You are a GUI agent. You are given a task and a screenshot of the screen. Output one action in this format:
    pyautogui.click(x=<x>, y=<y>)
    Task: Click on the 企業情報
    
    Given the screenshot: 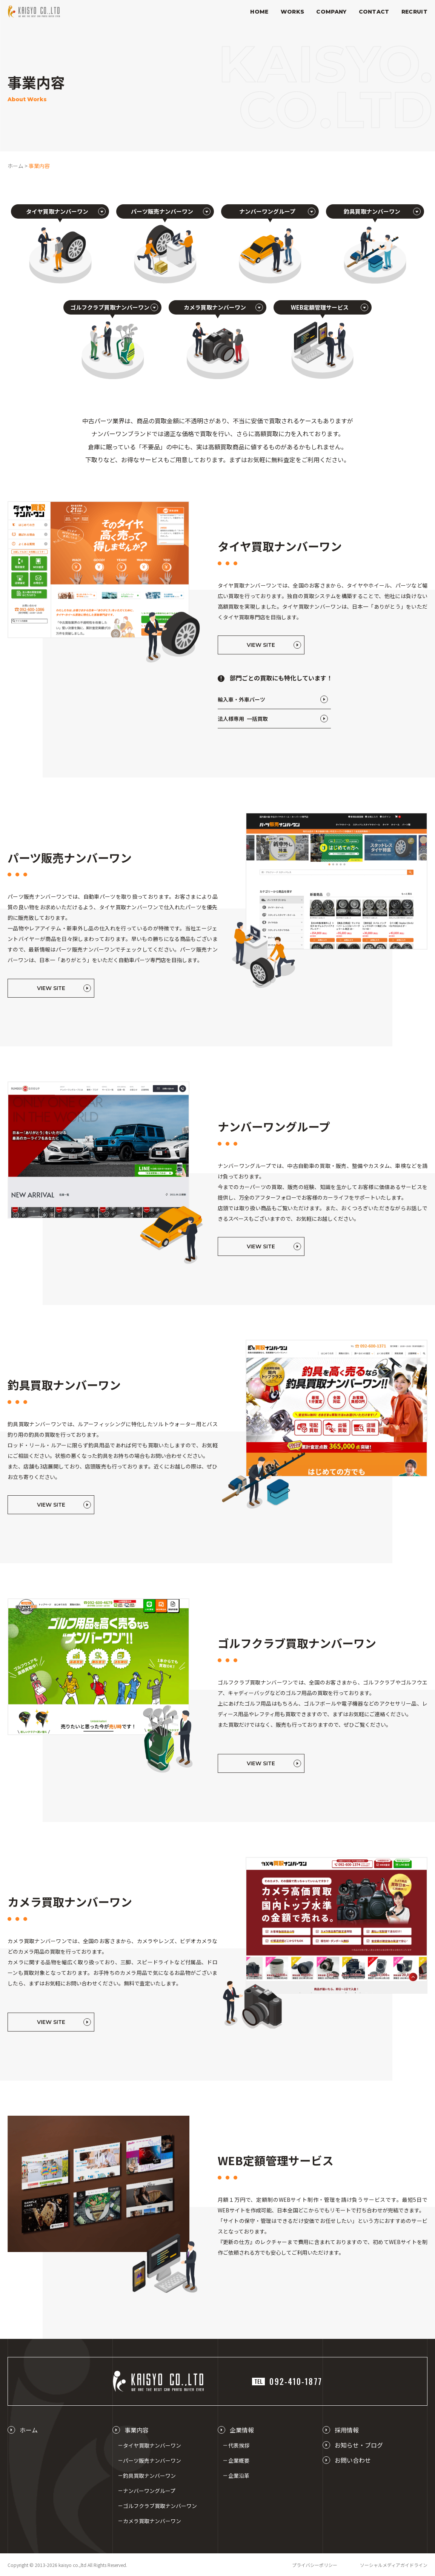 What is the action you would take?
    pyautogui.click(x=242, y=2429)
    